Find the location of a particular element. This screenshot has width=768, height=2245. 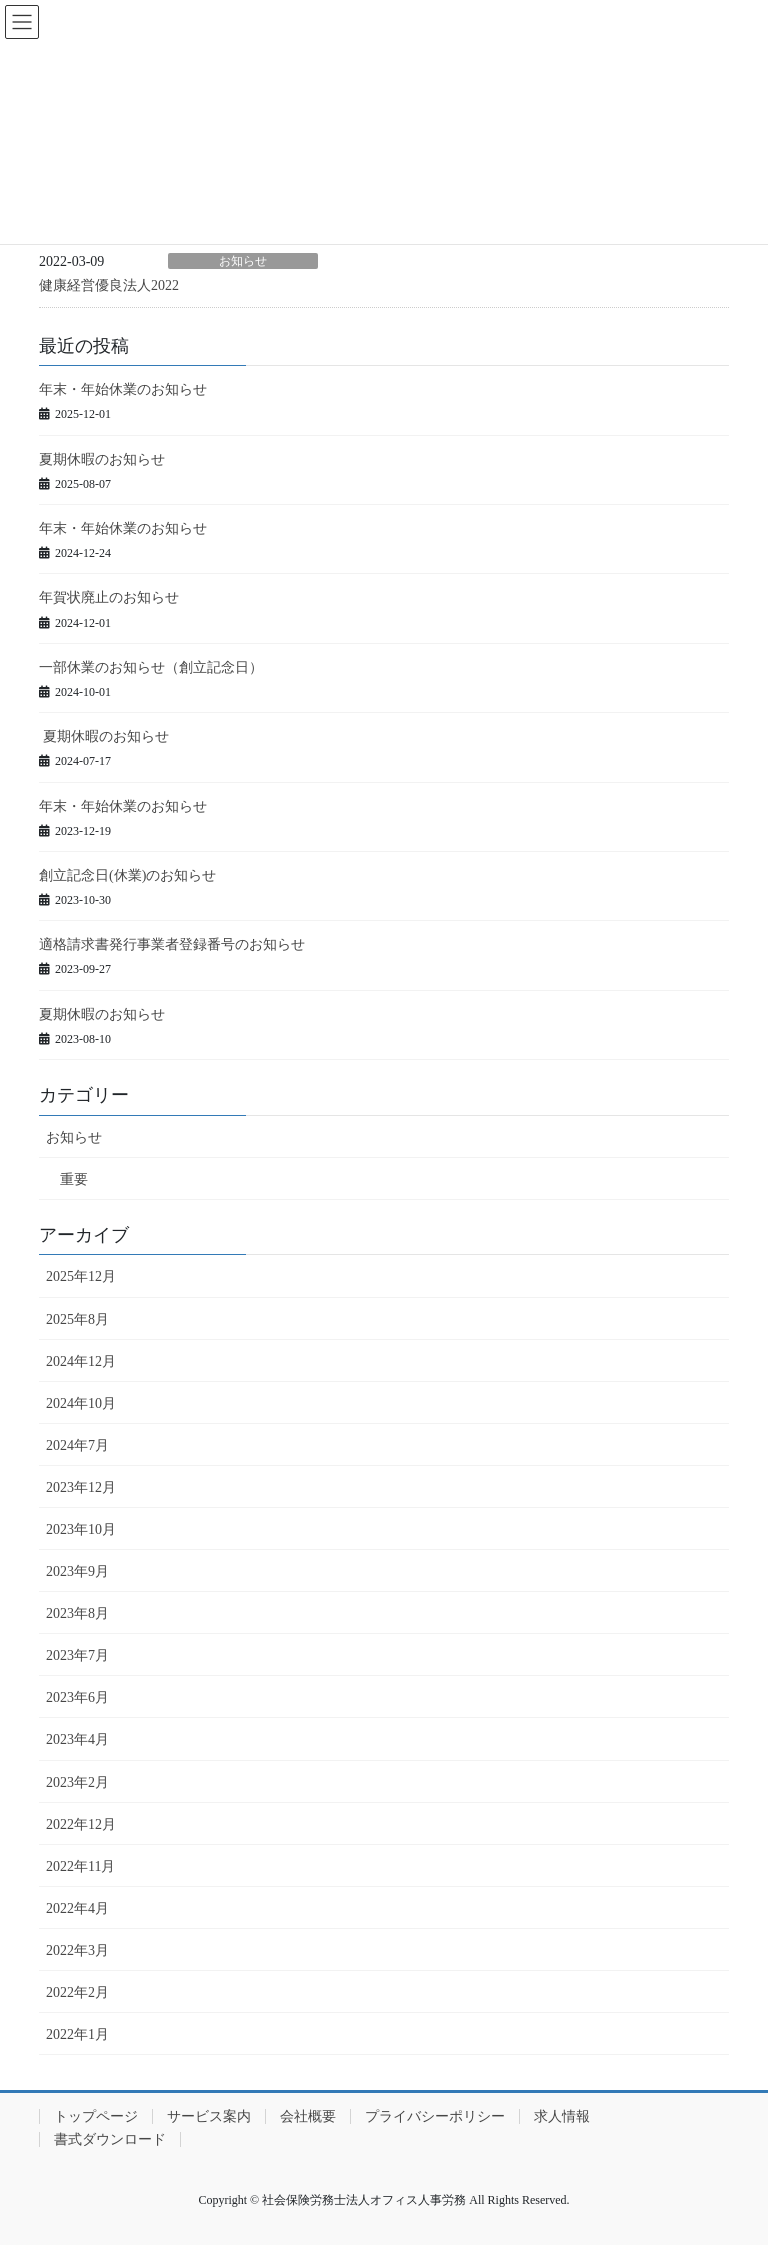

創立記念日(休業)のお知らせ is located at coordinates (127, 875).